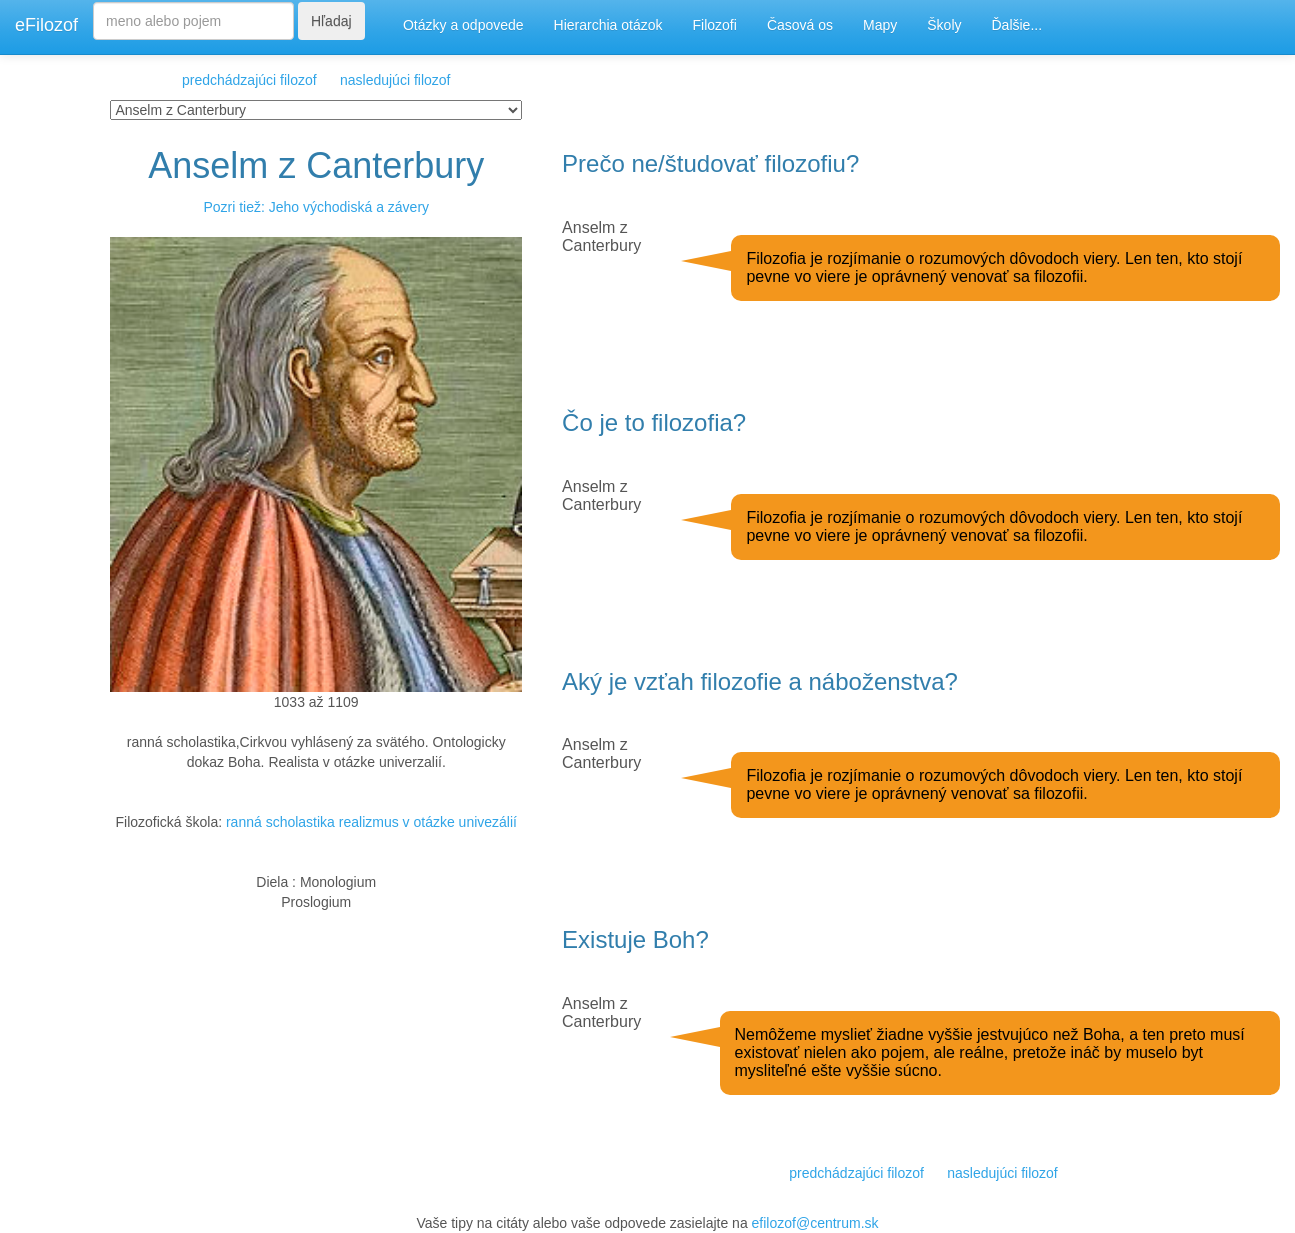 This screenshot has width=1295, height=1233. Describe the element at coordinates (608, 25) in the screenshot. I see `Hierarchia otázok` at that location.